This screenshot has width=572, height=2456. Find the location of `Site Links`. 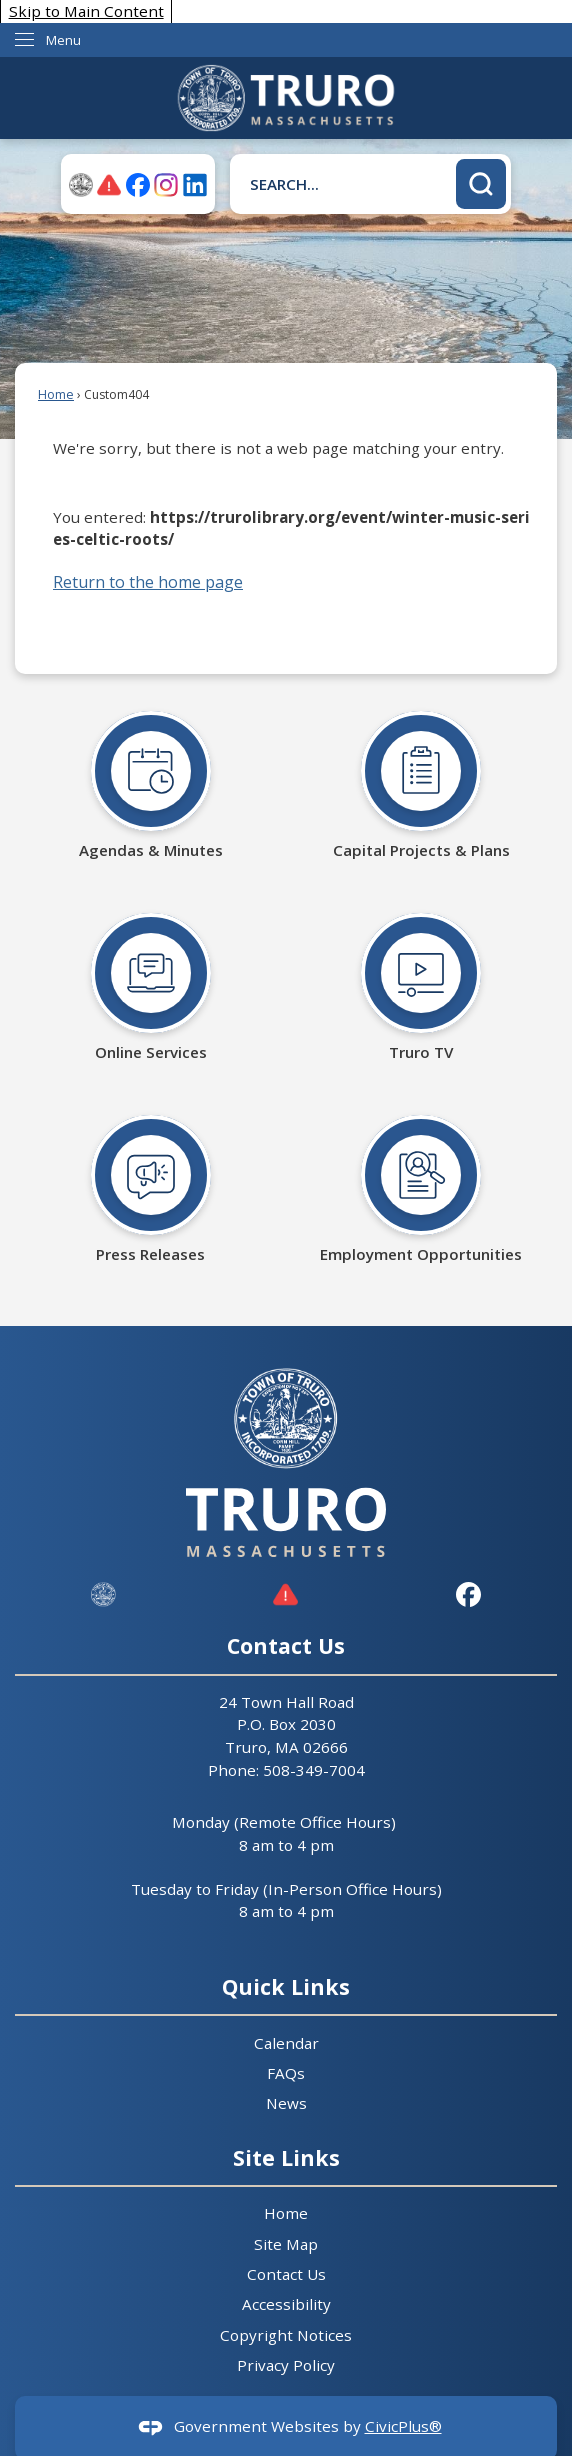

Site Links is located at coordinates (286, 2157).